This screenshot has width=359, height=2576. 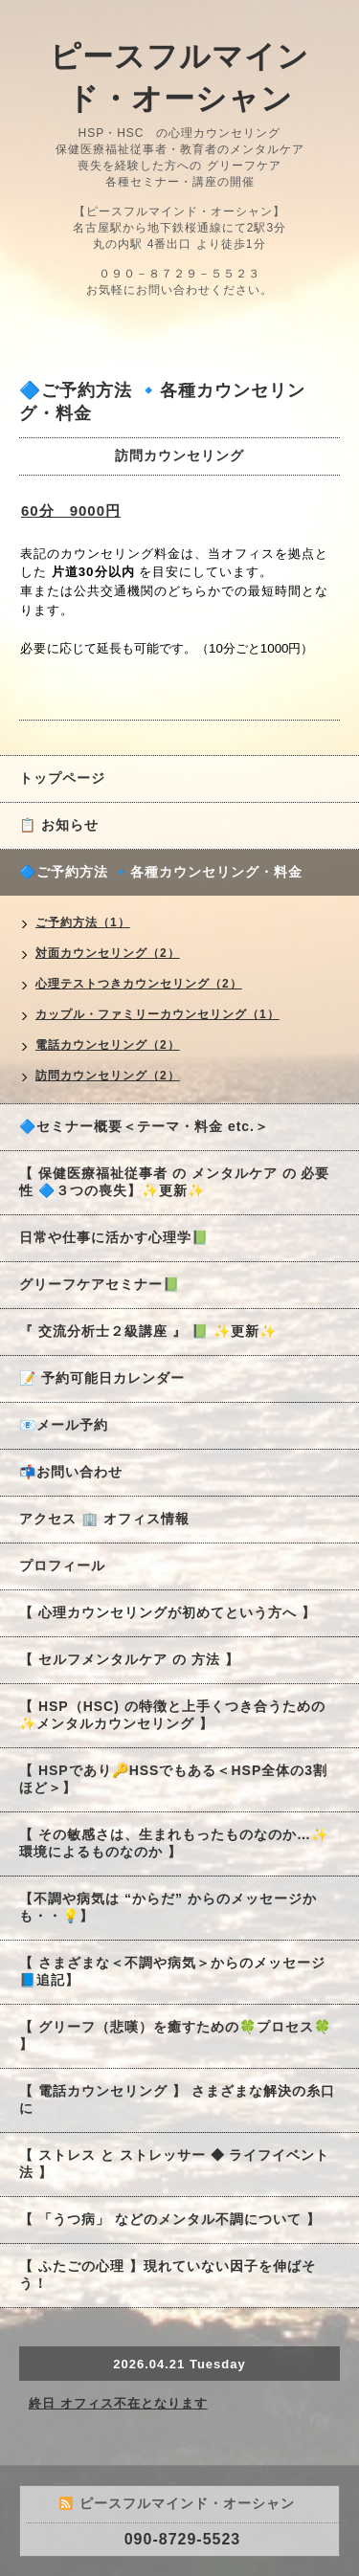 What do you see at coordinates (174, 2163) in the screenshot?
I see `【 ストレス と ストレッサー ◆ ライフイベント法 】` at bounding box center [174, 2163].